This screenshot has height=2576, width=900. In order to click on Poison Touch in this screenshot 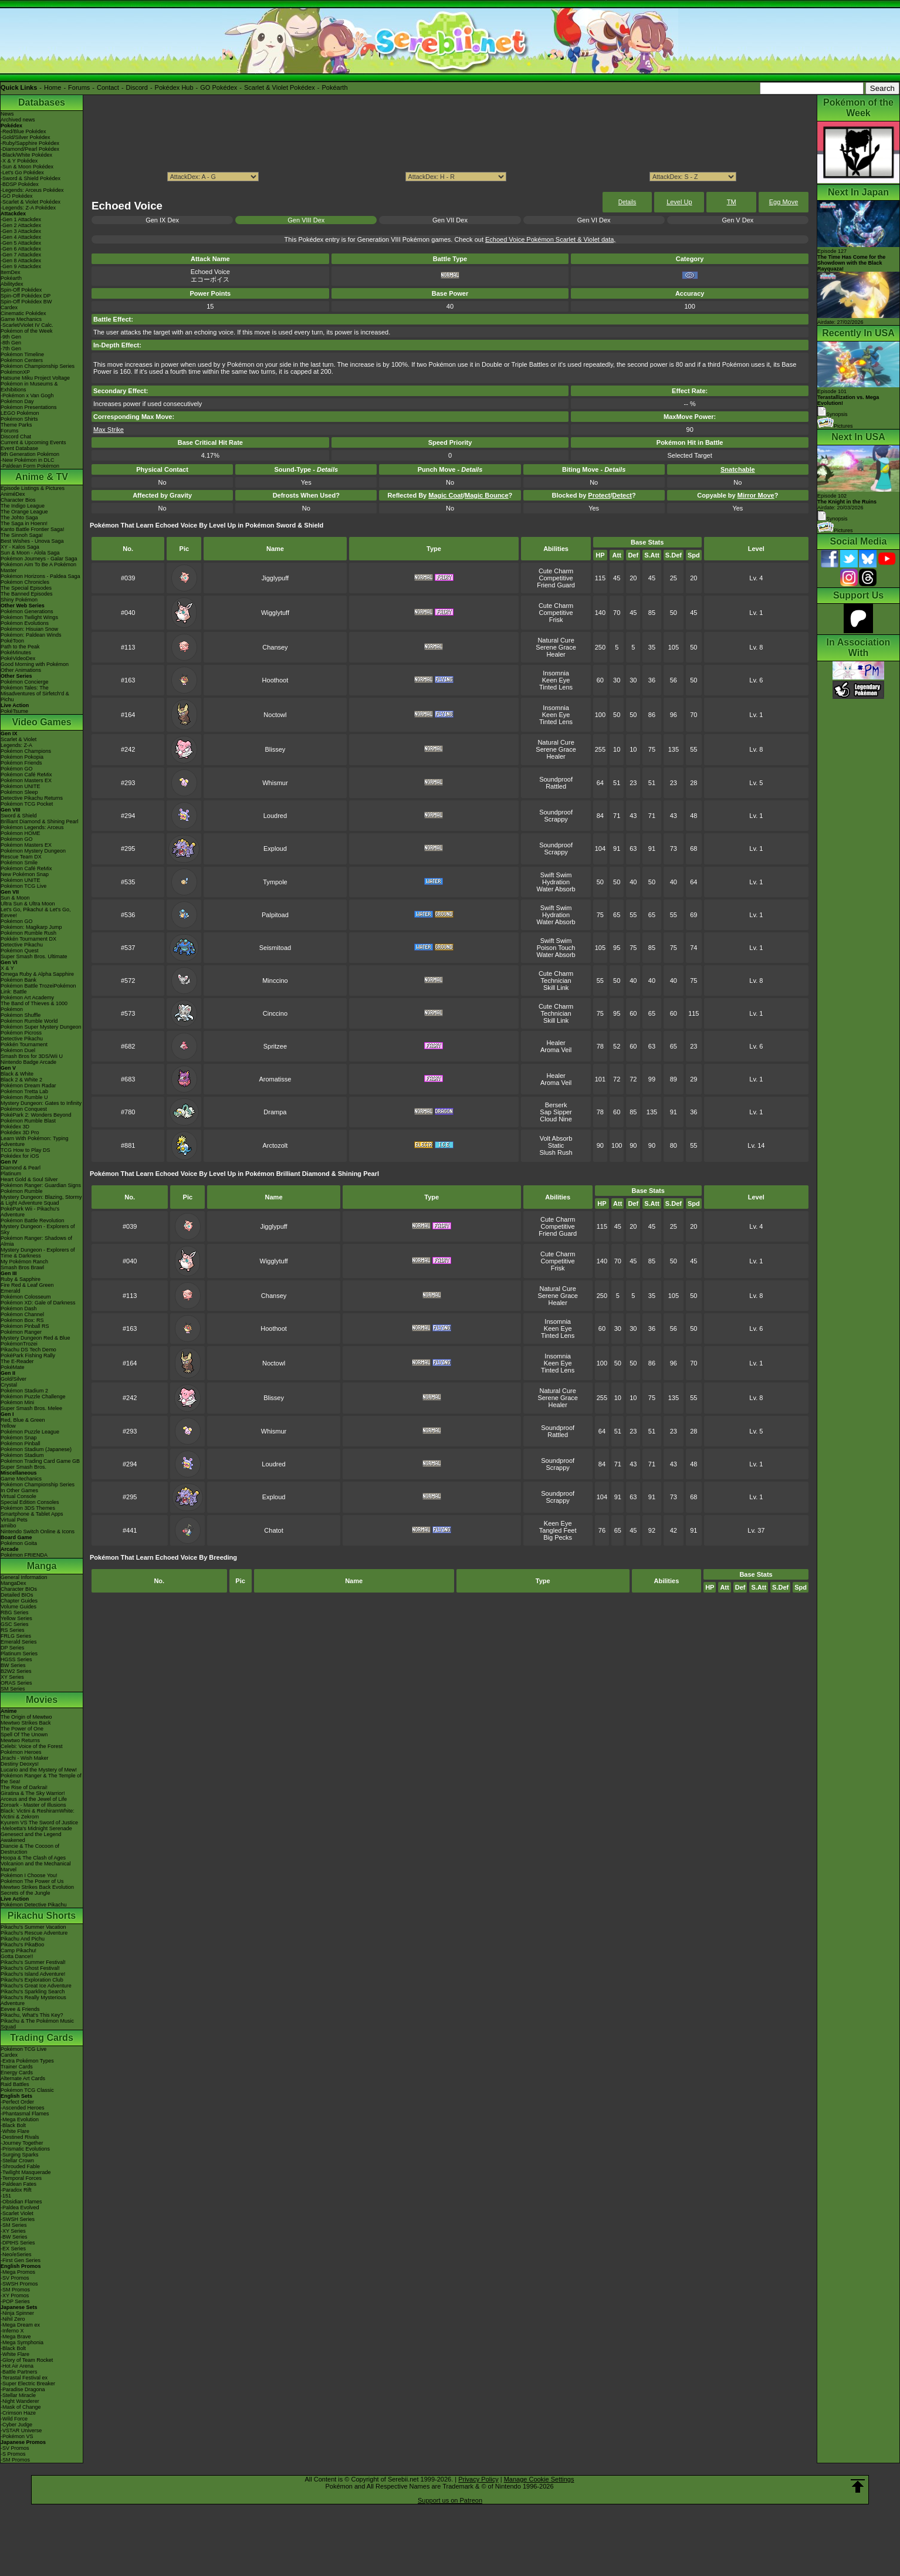, I will do `click(556, 947)`.